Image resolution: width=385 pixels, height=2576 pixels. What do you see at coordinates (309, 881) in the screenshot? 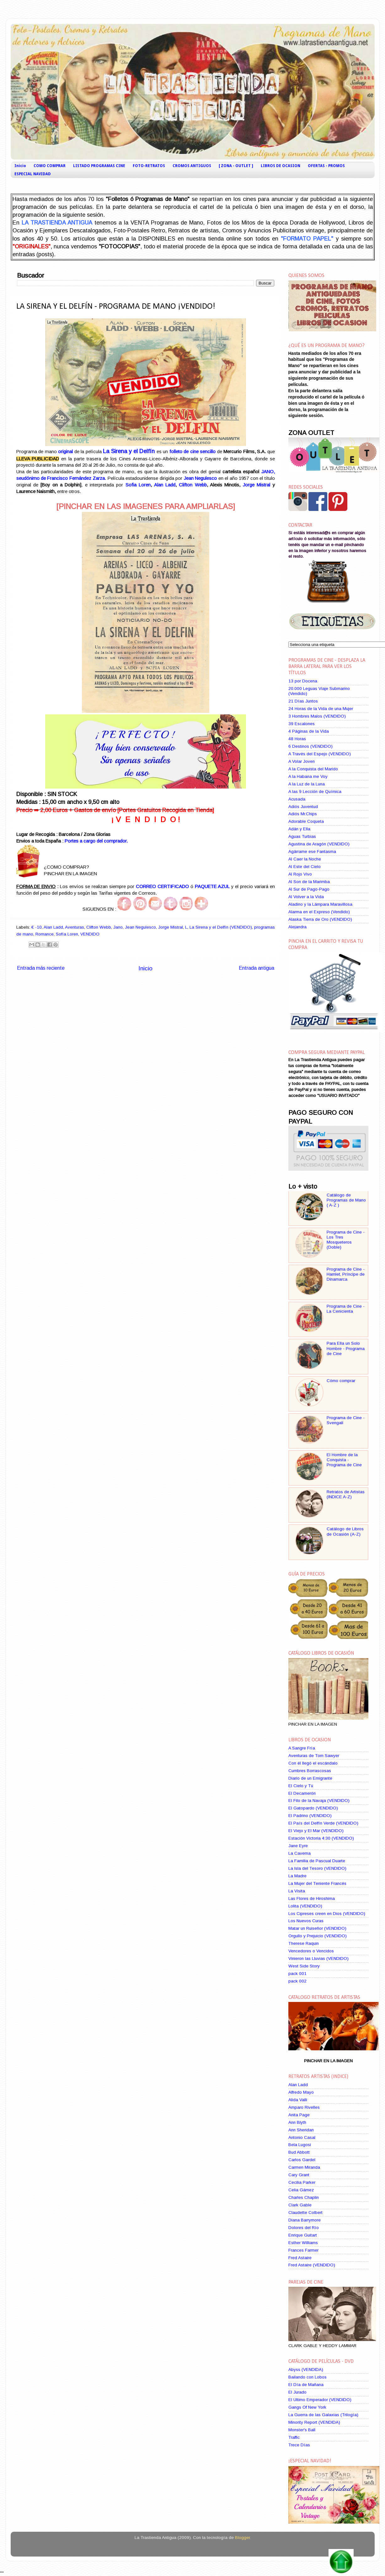
I see `Al Son de la Marimba` at bounding box center [309, 881].